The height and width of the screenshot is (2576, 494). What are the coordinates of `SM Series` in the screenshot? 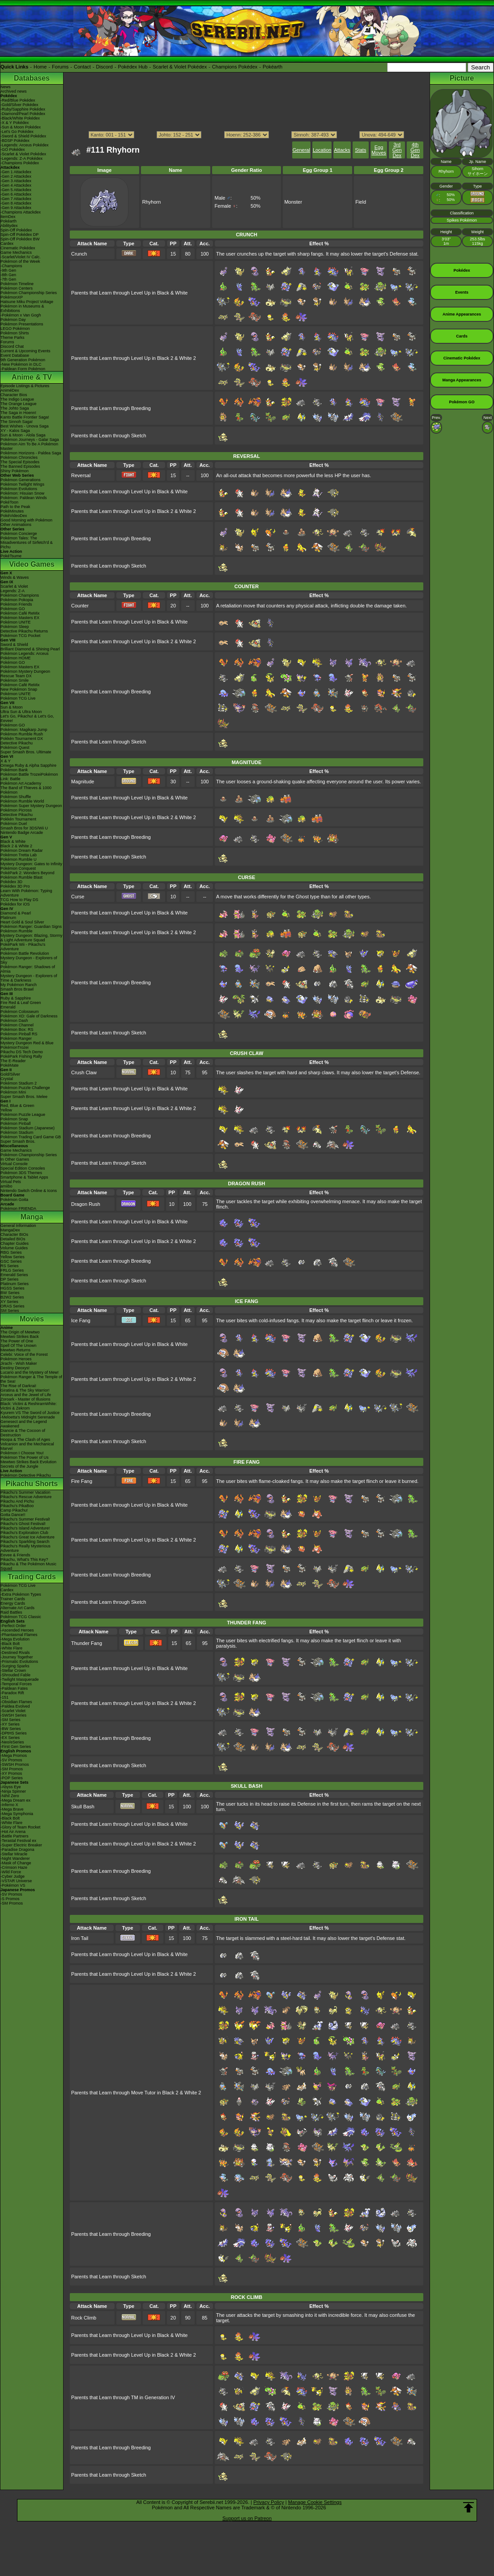 It's located at (9, 1310).